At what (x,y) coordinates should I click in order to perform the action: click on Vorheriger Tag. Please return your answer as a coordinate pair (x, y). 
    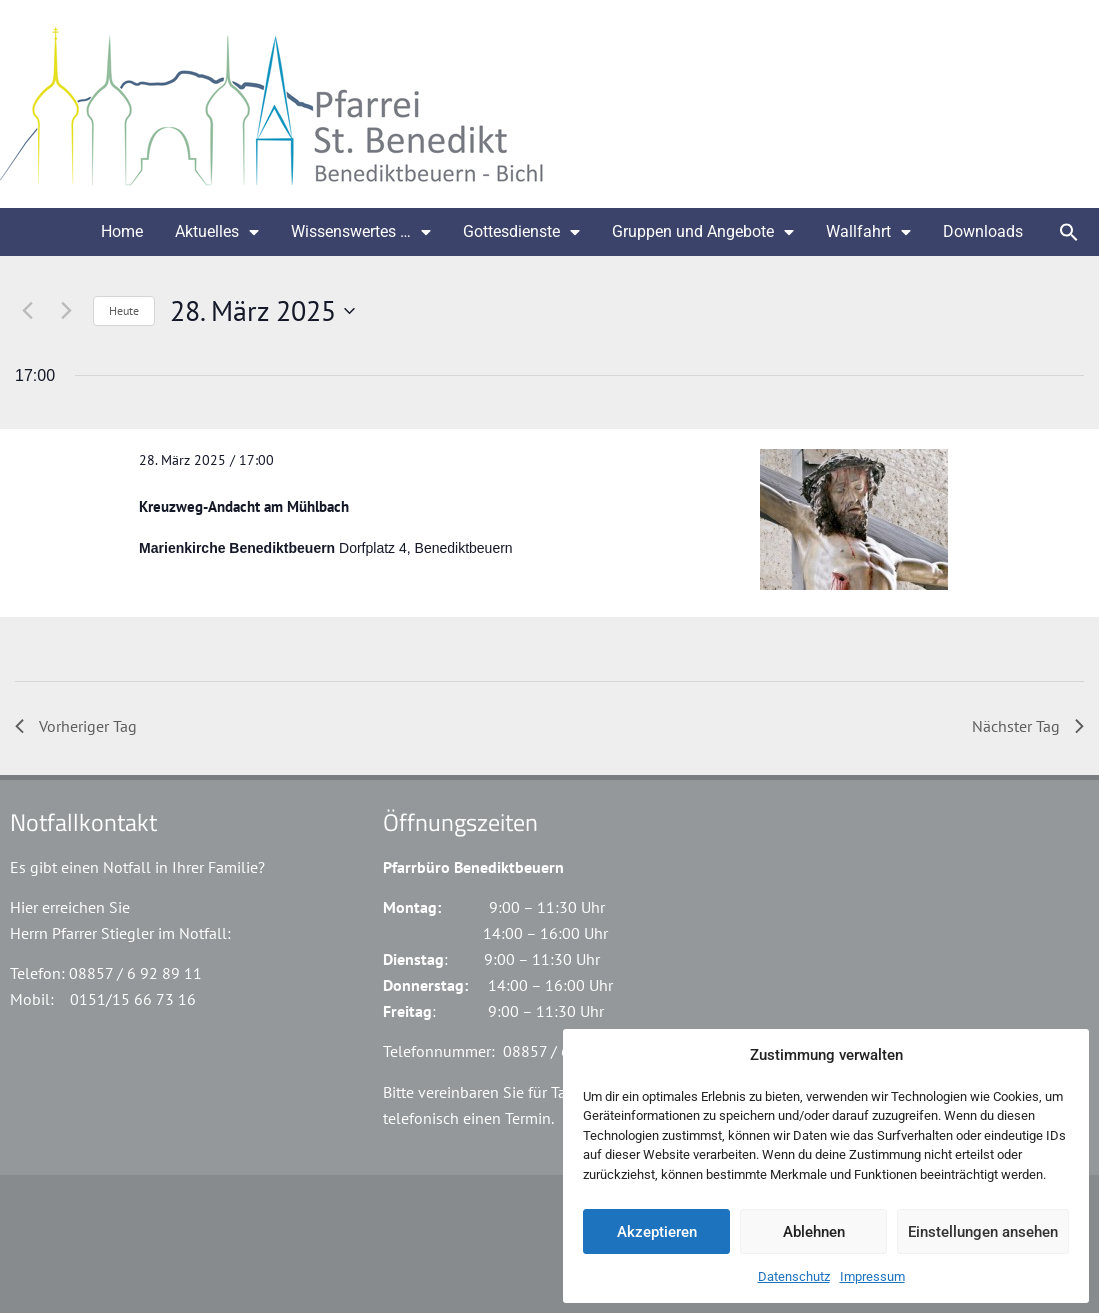
    Looking at the image, I should click on (76, 726).